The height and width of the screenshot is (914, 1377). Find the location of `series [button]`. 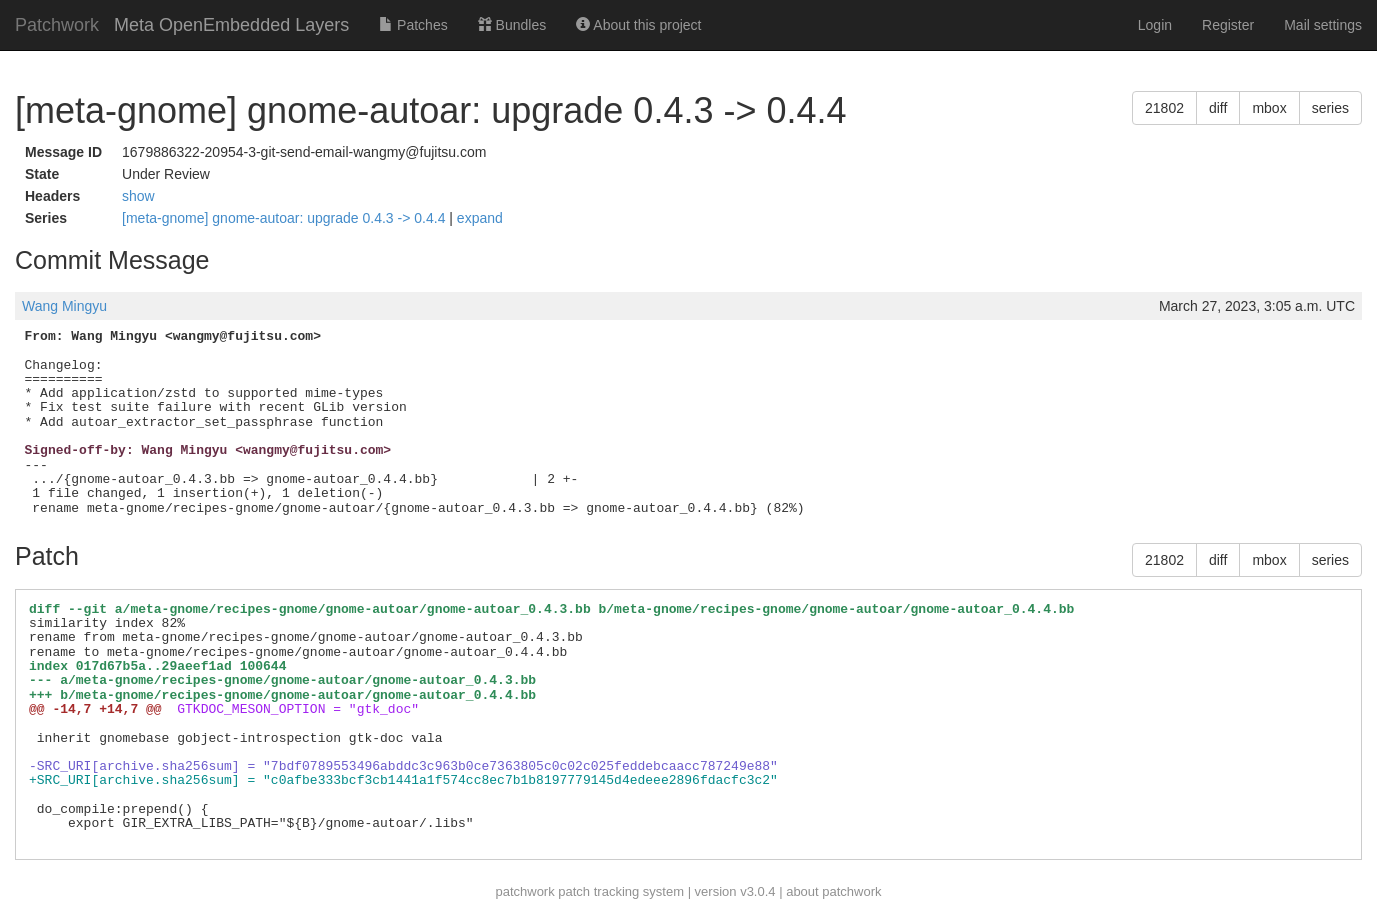

series [button] is located at coordinates (1330, 108).